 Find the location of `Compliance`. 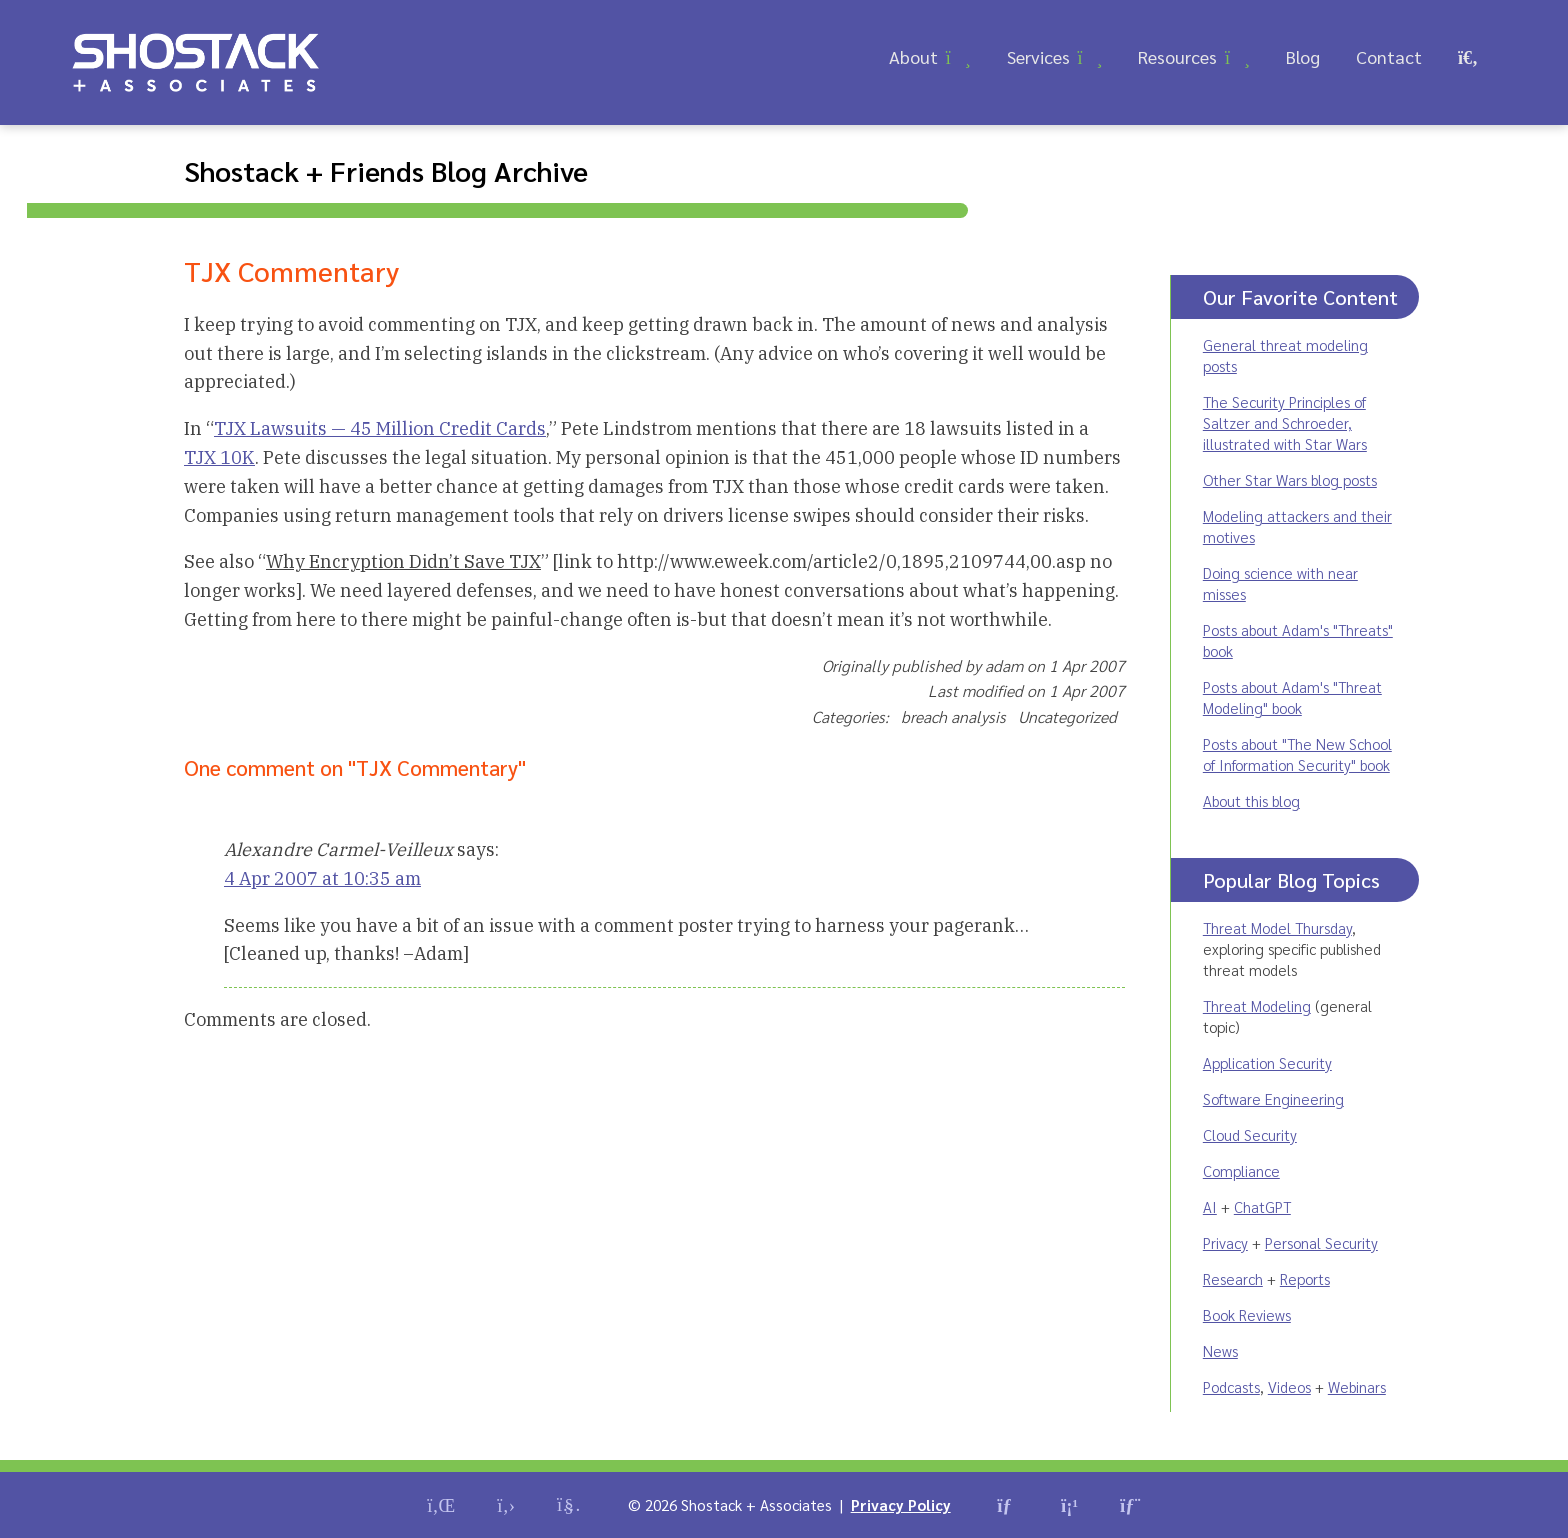

Compliance is located at coordinates (1241, 1170).